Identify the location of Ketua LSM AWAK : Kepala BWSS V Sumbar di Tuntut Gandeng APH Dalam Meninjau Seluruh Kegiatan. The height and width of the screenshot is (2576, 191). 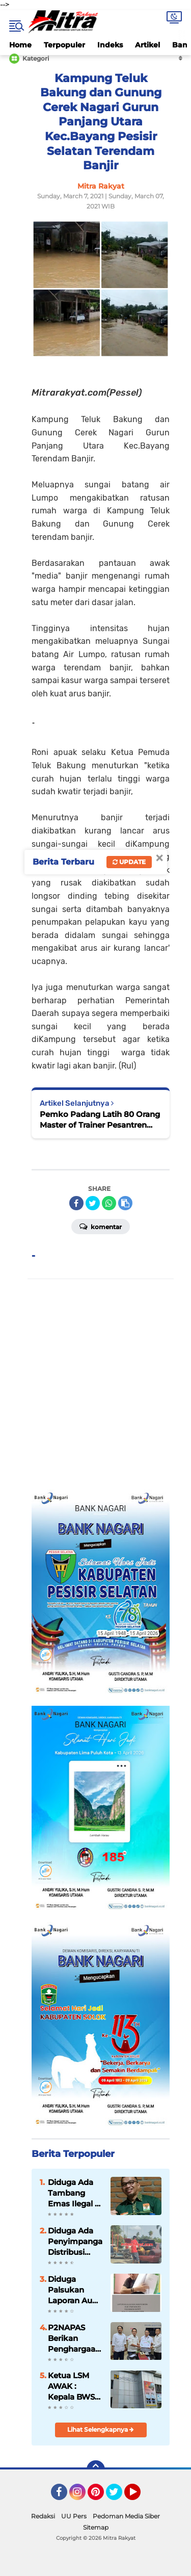
(73, 2386).